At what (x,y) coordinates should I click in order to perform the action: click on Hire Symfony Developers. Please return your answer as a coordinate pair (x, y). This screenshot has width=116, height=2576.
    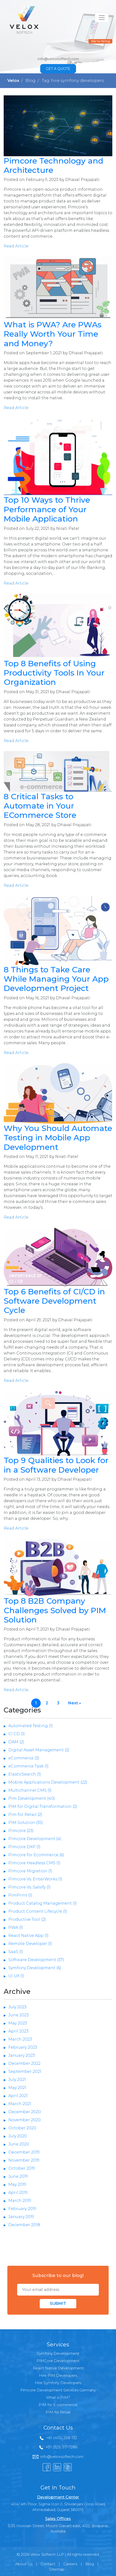
    Looking at the image, I should click on (58, 2382).